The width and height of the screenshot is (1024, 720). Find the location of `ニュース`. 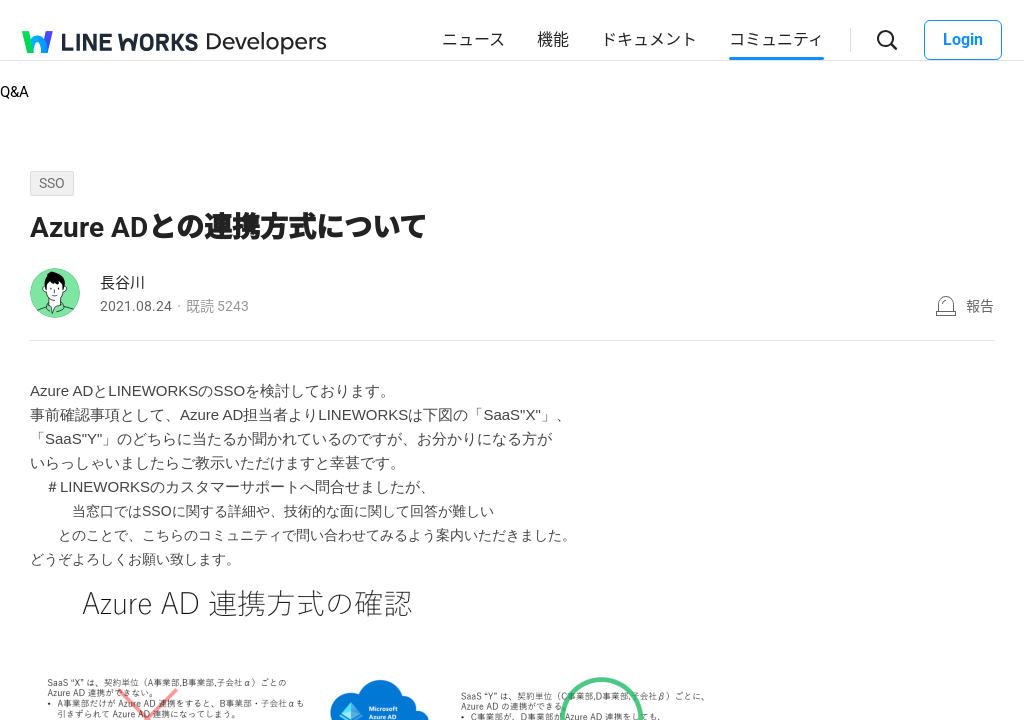

ニュース is located at coordinates (473, 39).